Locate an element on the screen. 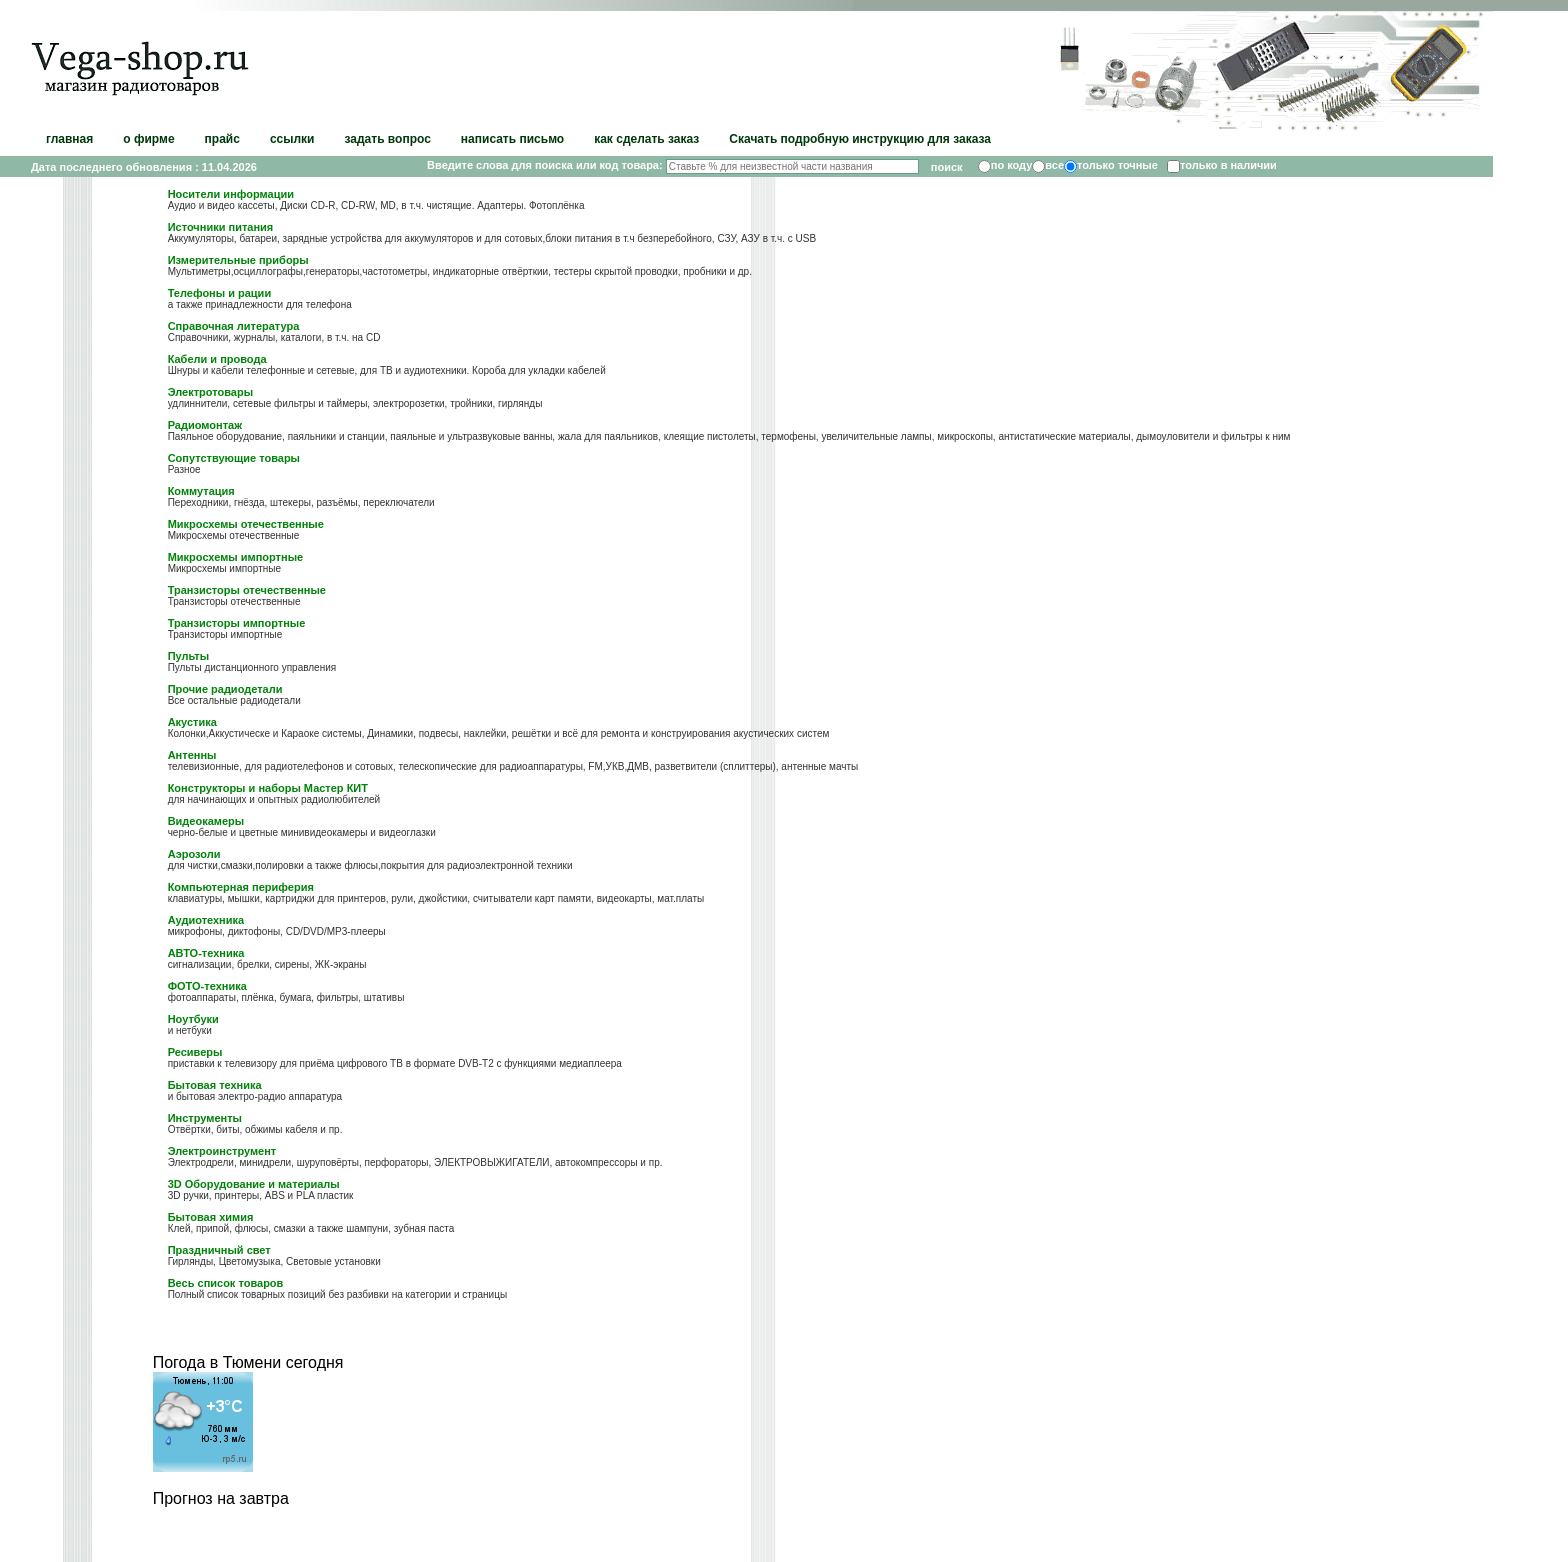  Бытовая химия is located at coordinates (211, 1217).